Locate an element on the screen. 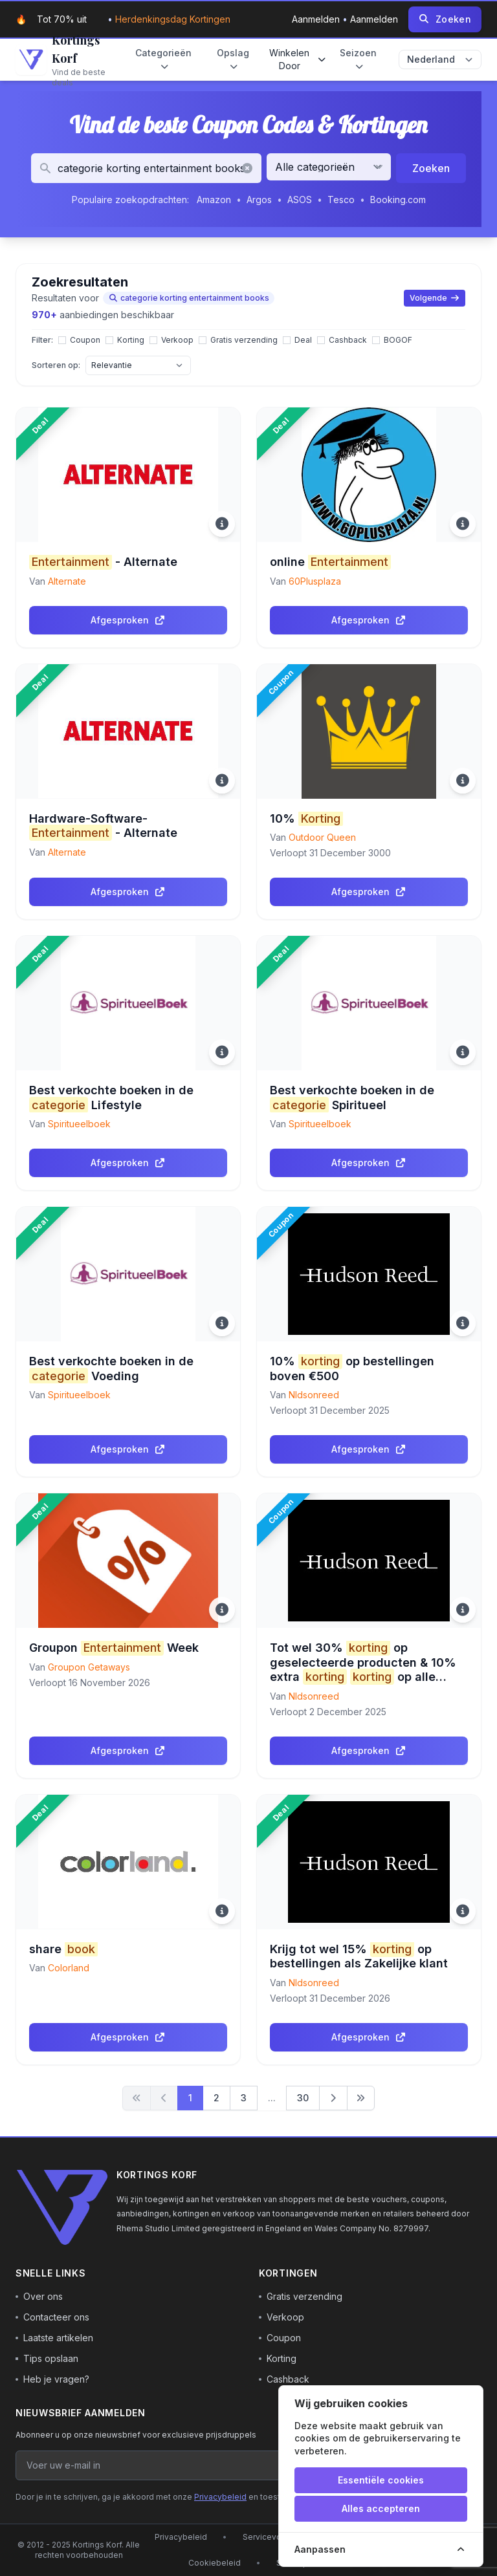 The height and width of the screenshot is (2576, 497). Best verkochte boeken in de Voeding is located at coordinates (111, 1368).